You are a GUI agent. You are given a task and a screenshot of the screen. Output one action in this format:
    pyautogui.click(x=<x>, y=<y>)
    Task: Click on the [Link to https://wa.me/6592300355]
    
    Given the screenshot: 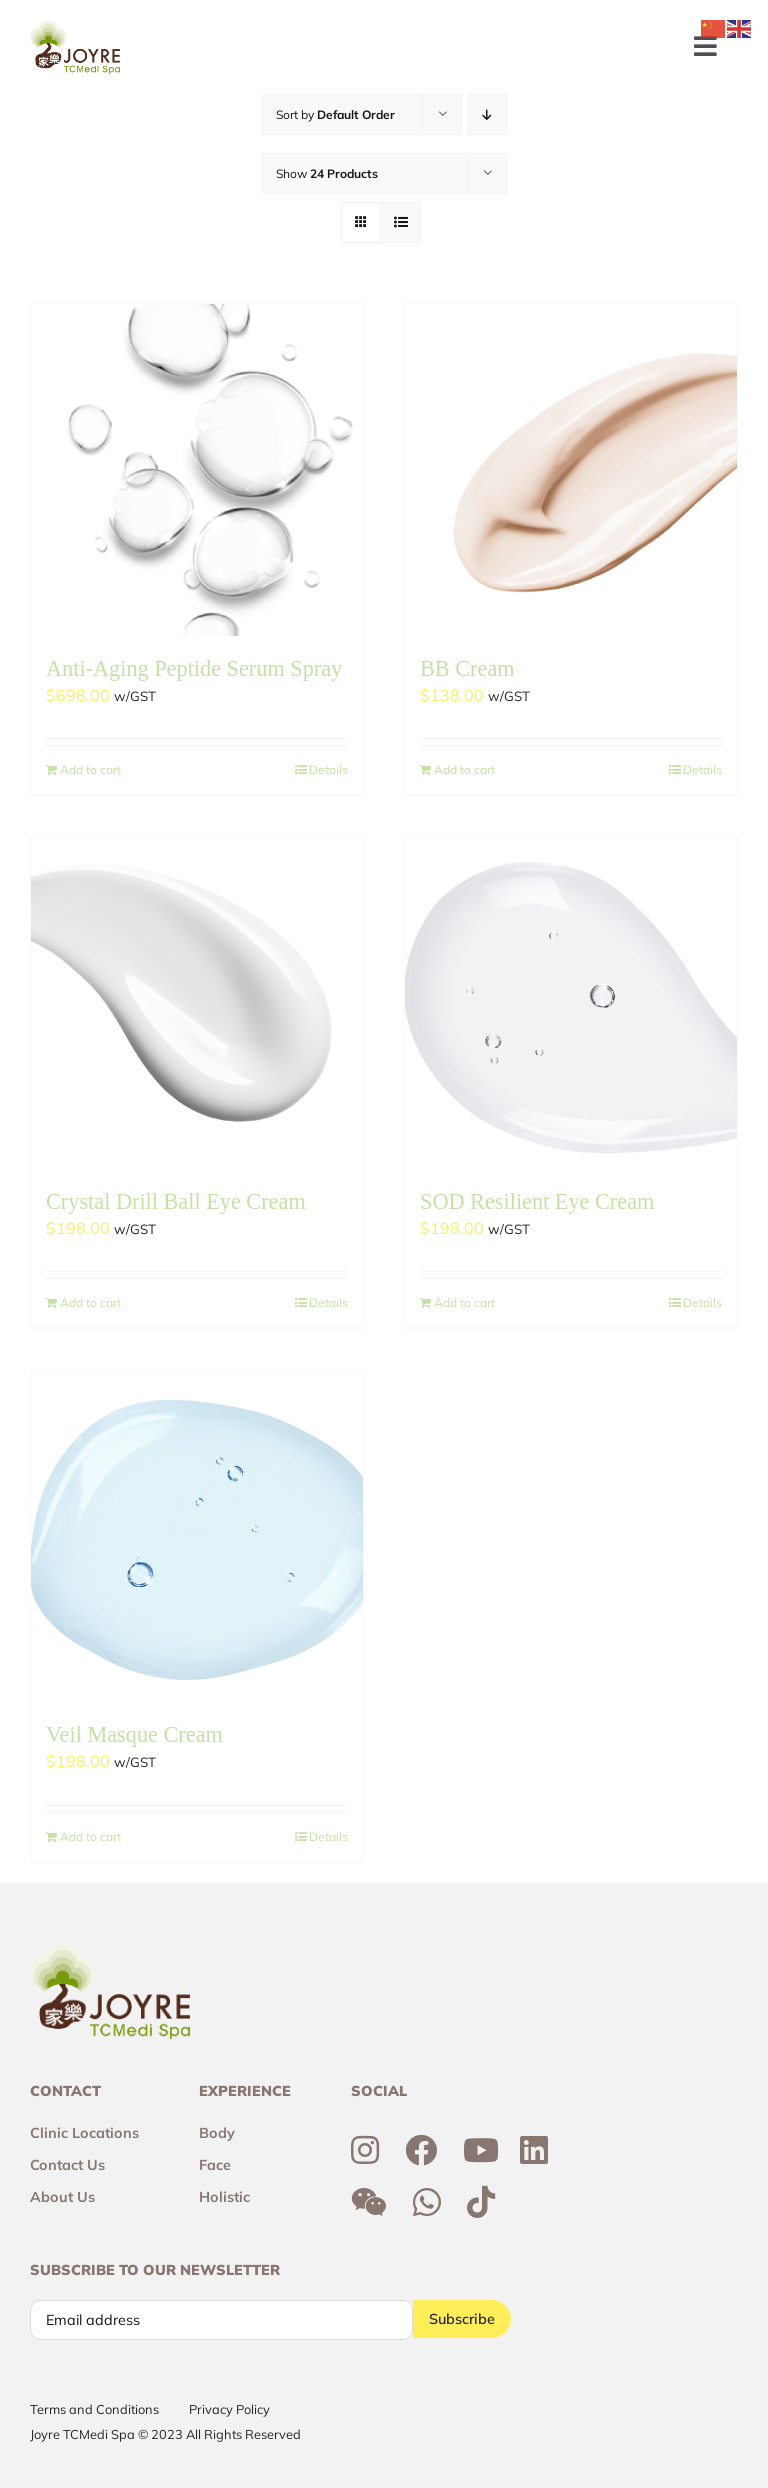 What is the action you would take?
    pyautogui.click(x=427, y=2202)
    